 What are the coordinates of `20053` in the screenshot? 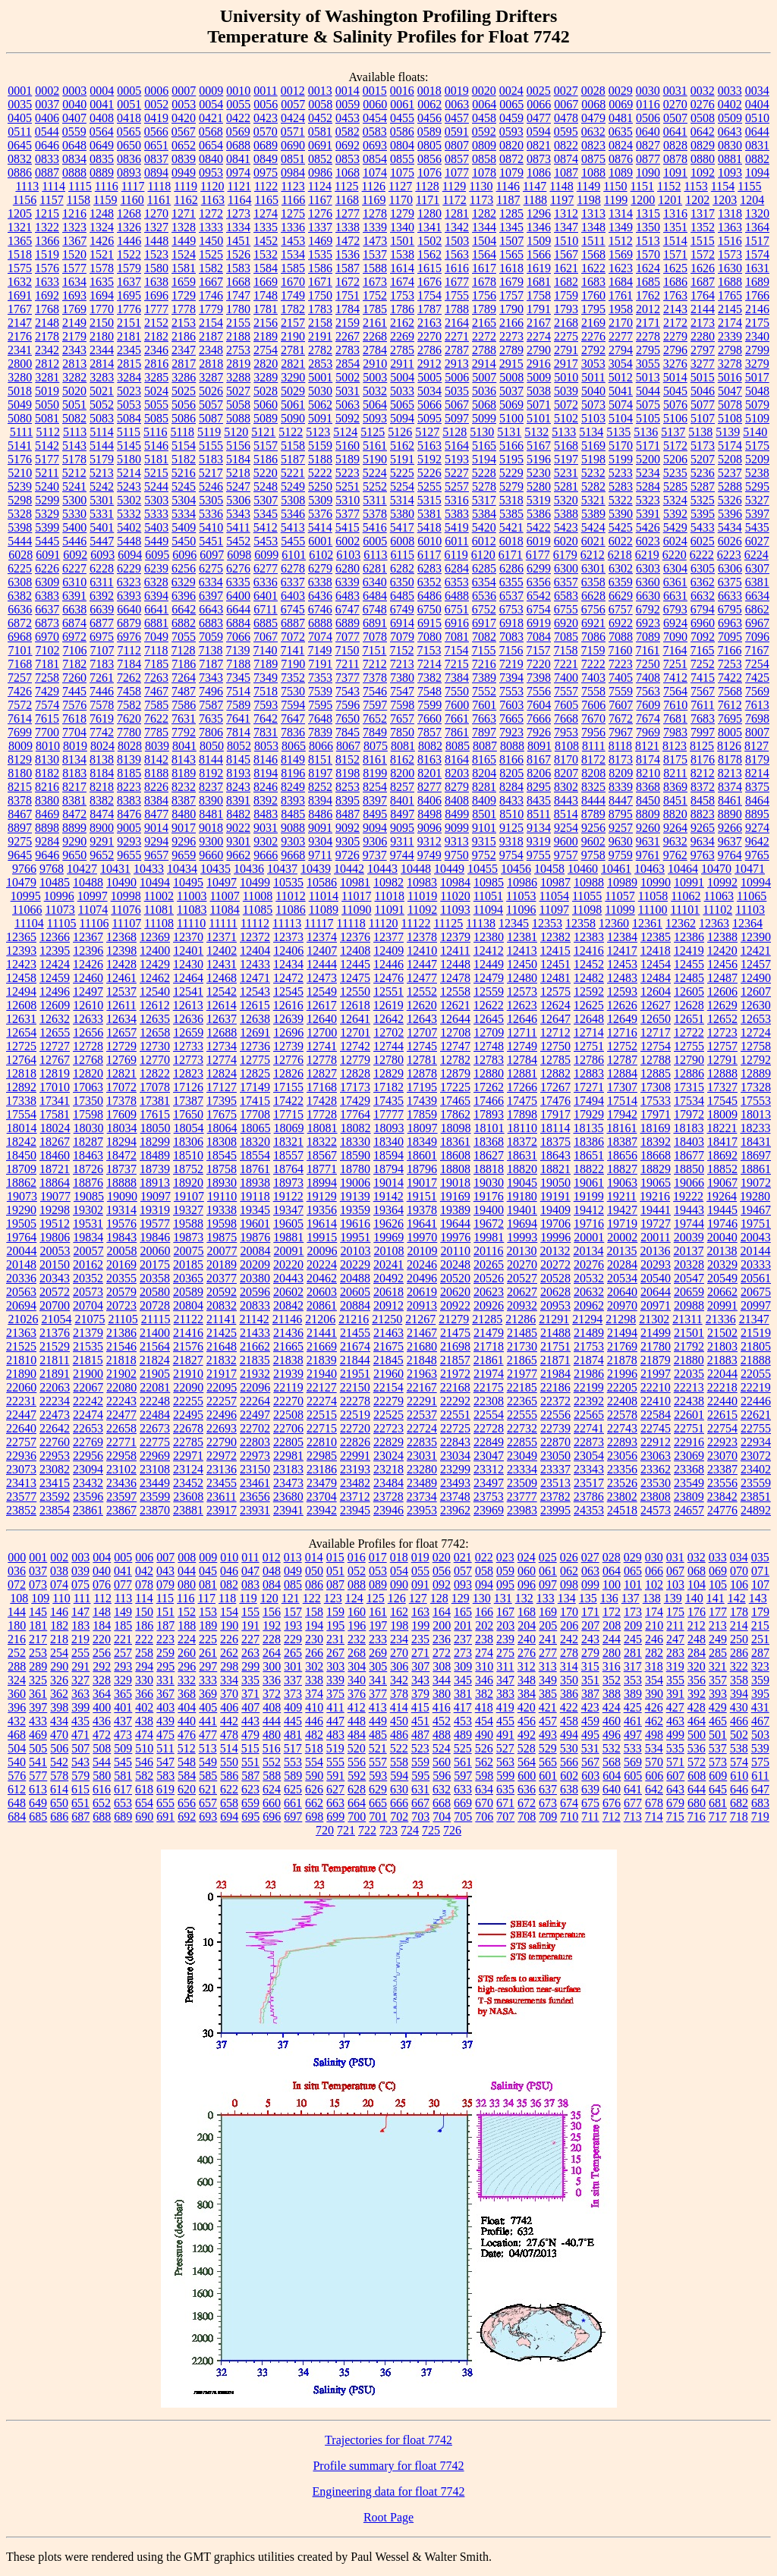 It's located at (55, 1250).